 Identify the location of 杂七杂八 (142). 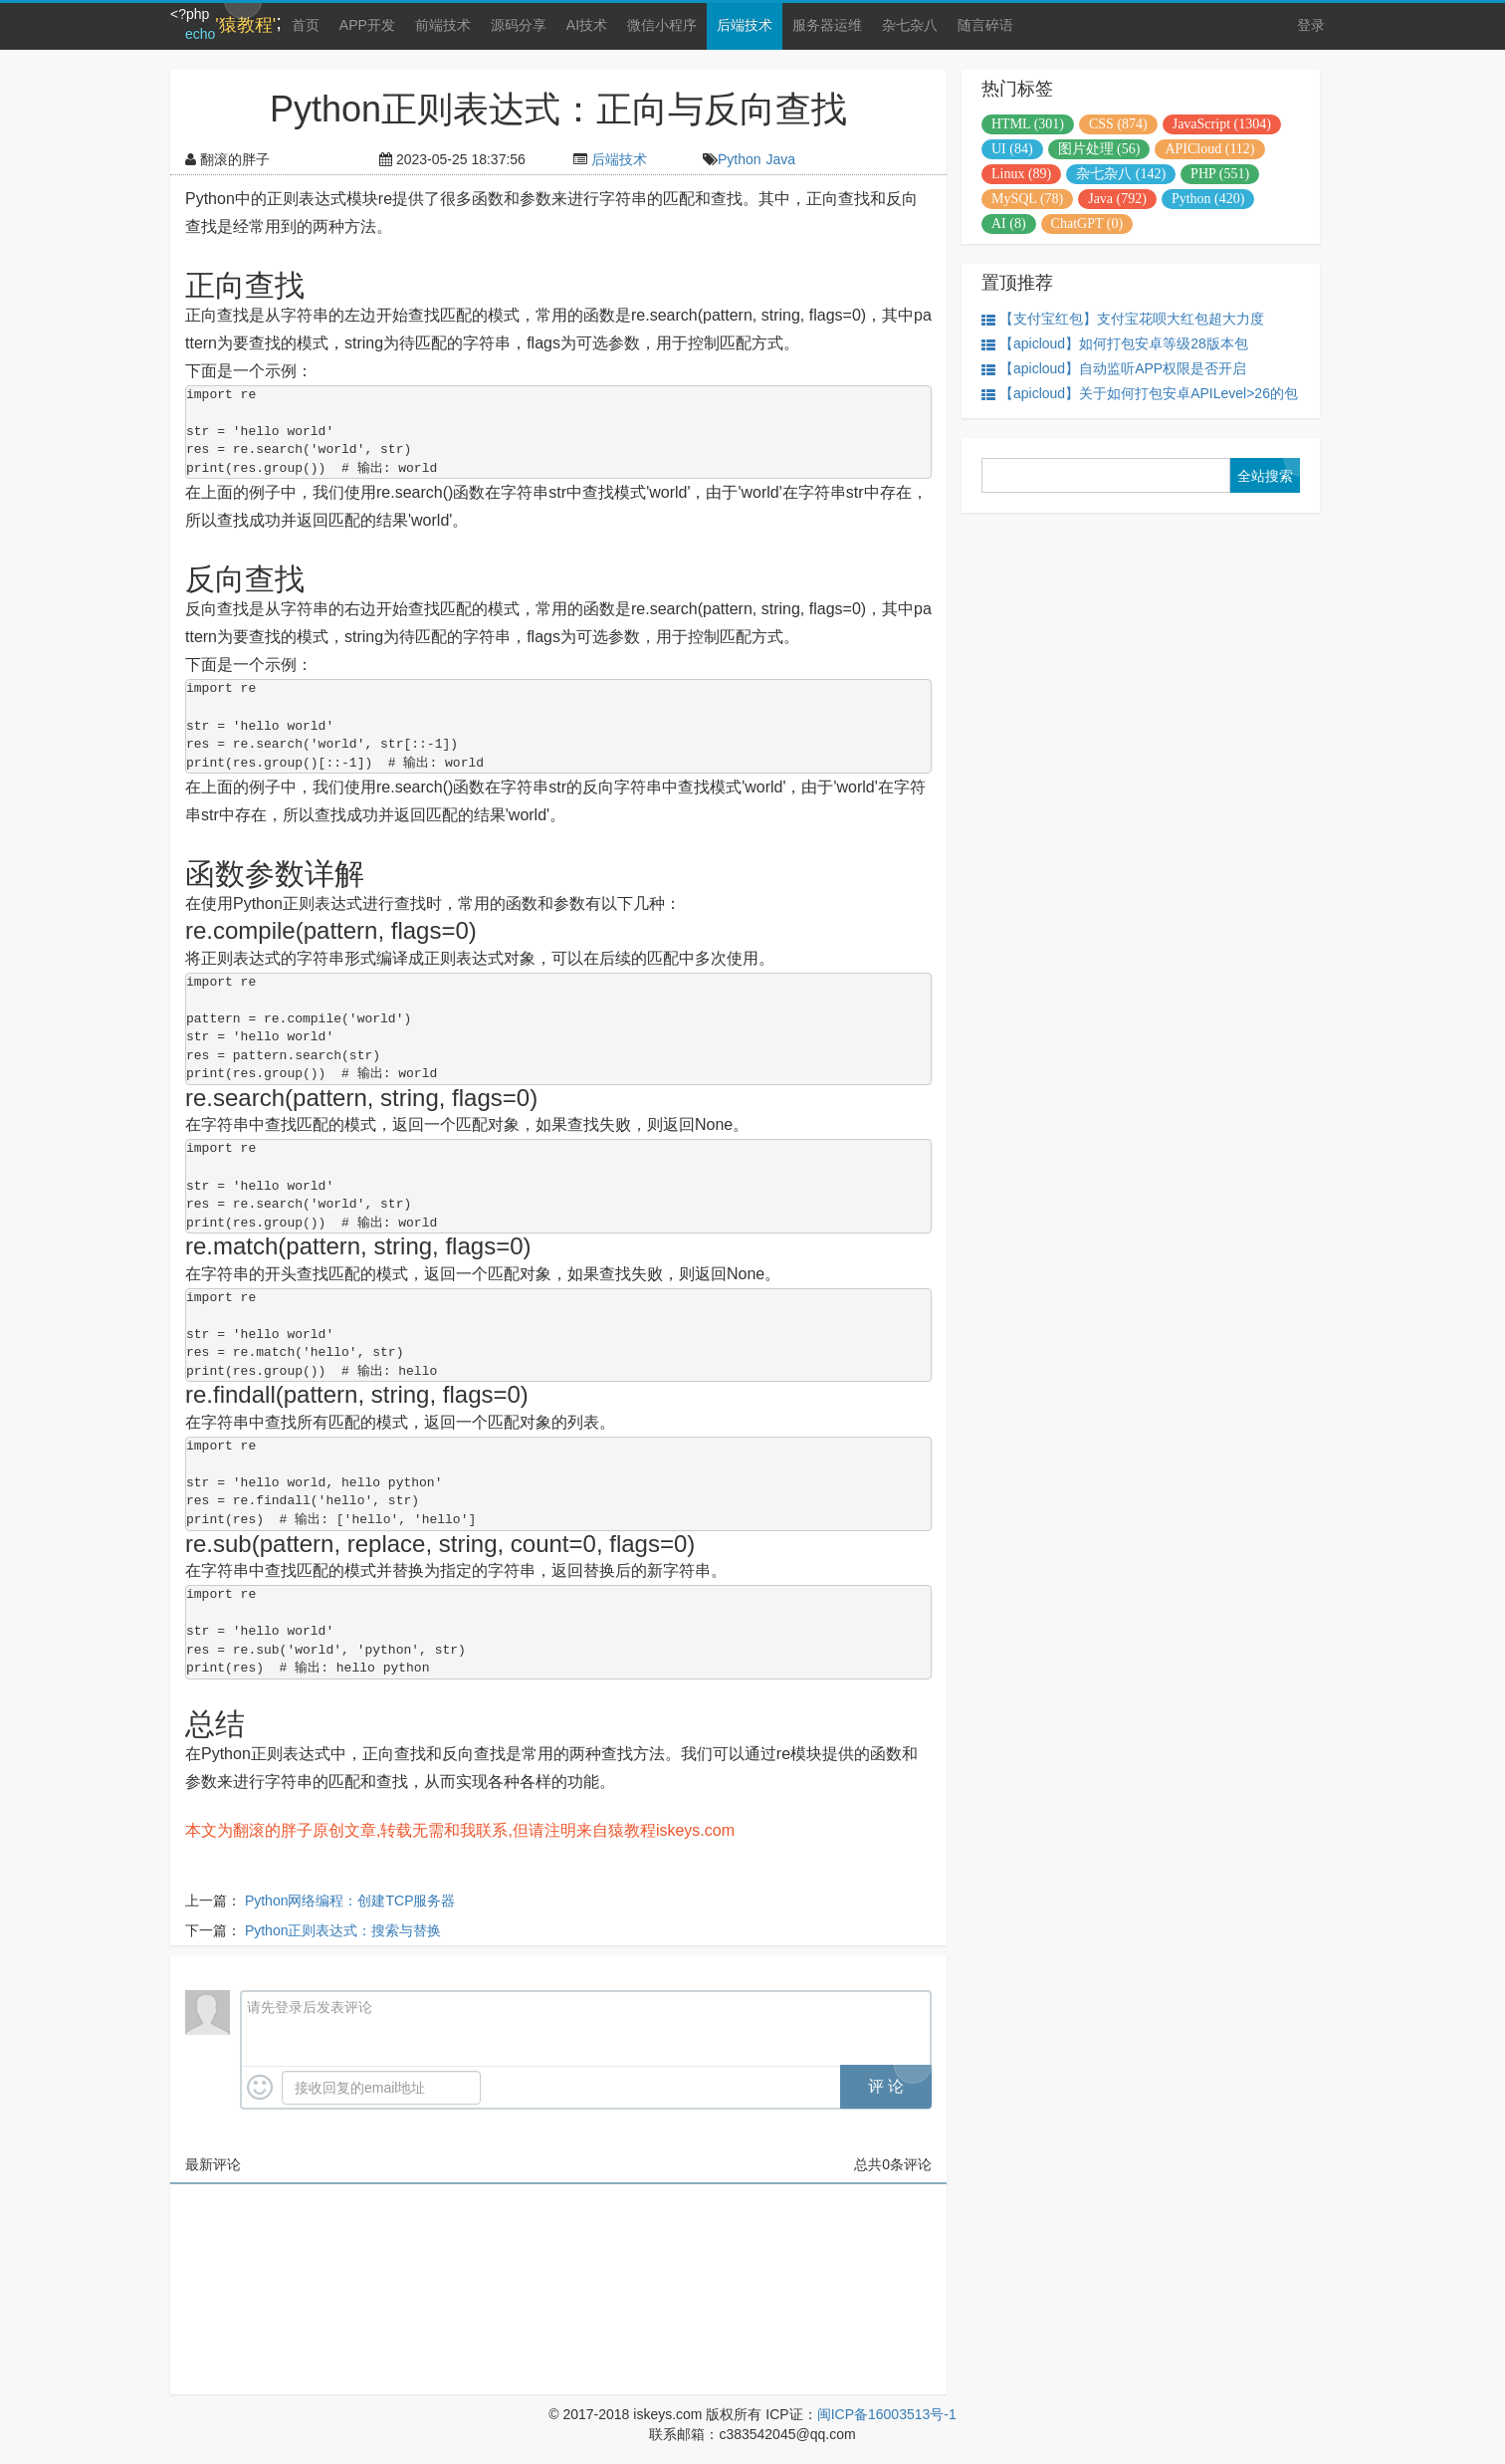
(1121, 173).